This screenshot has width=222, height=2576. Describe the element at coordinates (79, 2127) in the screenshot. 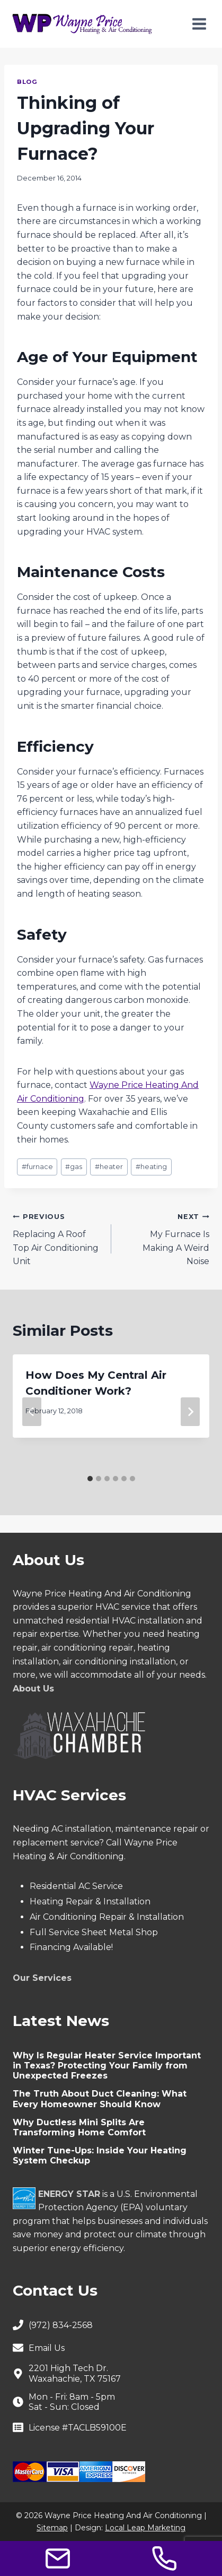

I see `Why Ductless Mini Splits Are Transforming Home Comfort` at that location.